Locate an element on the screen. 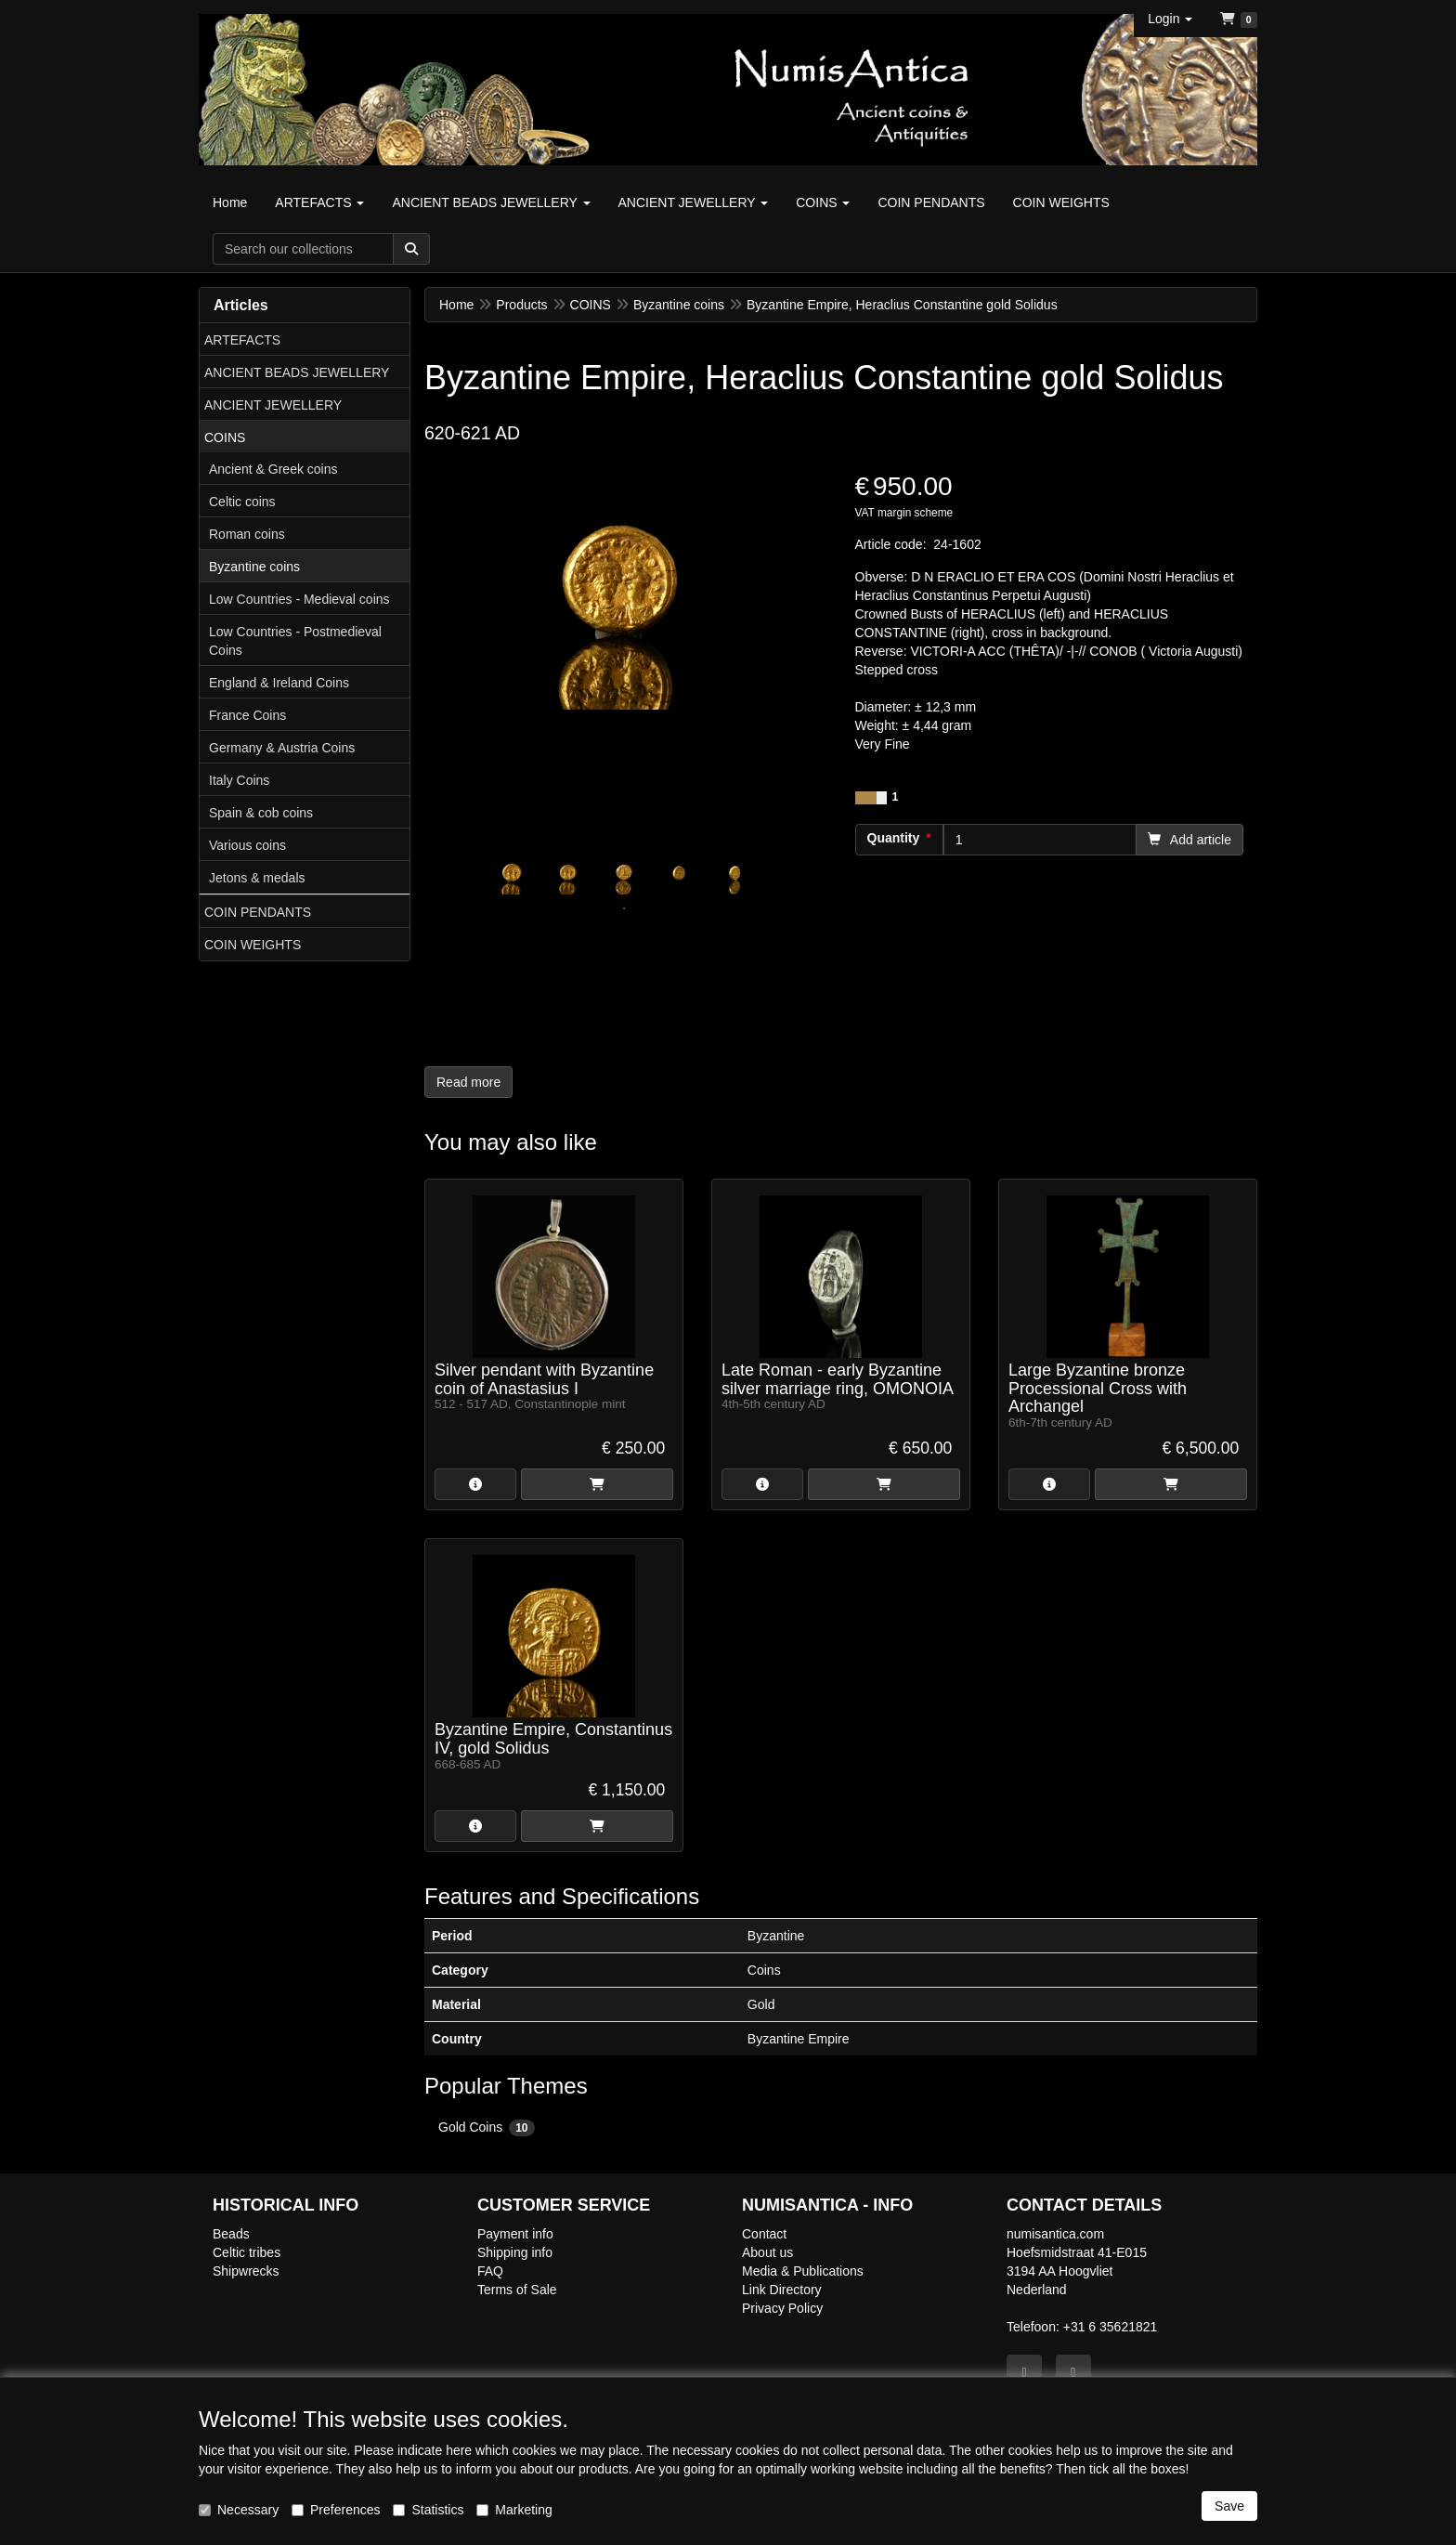 Image resolution: width=1456 pixels, height=2545 pixels. Media & Publications is located at coordinates (803, 2271).